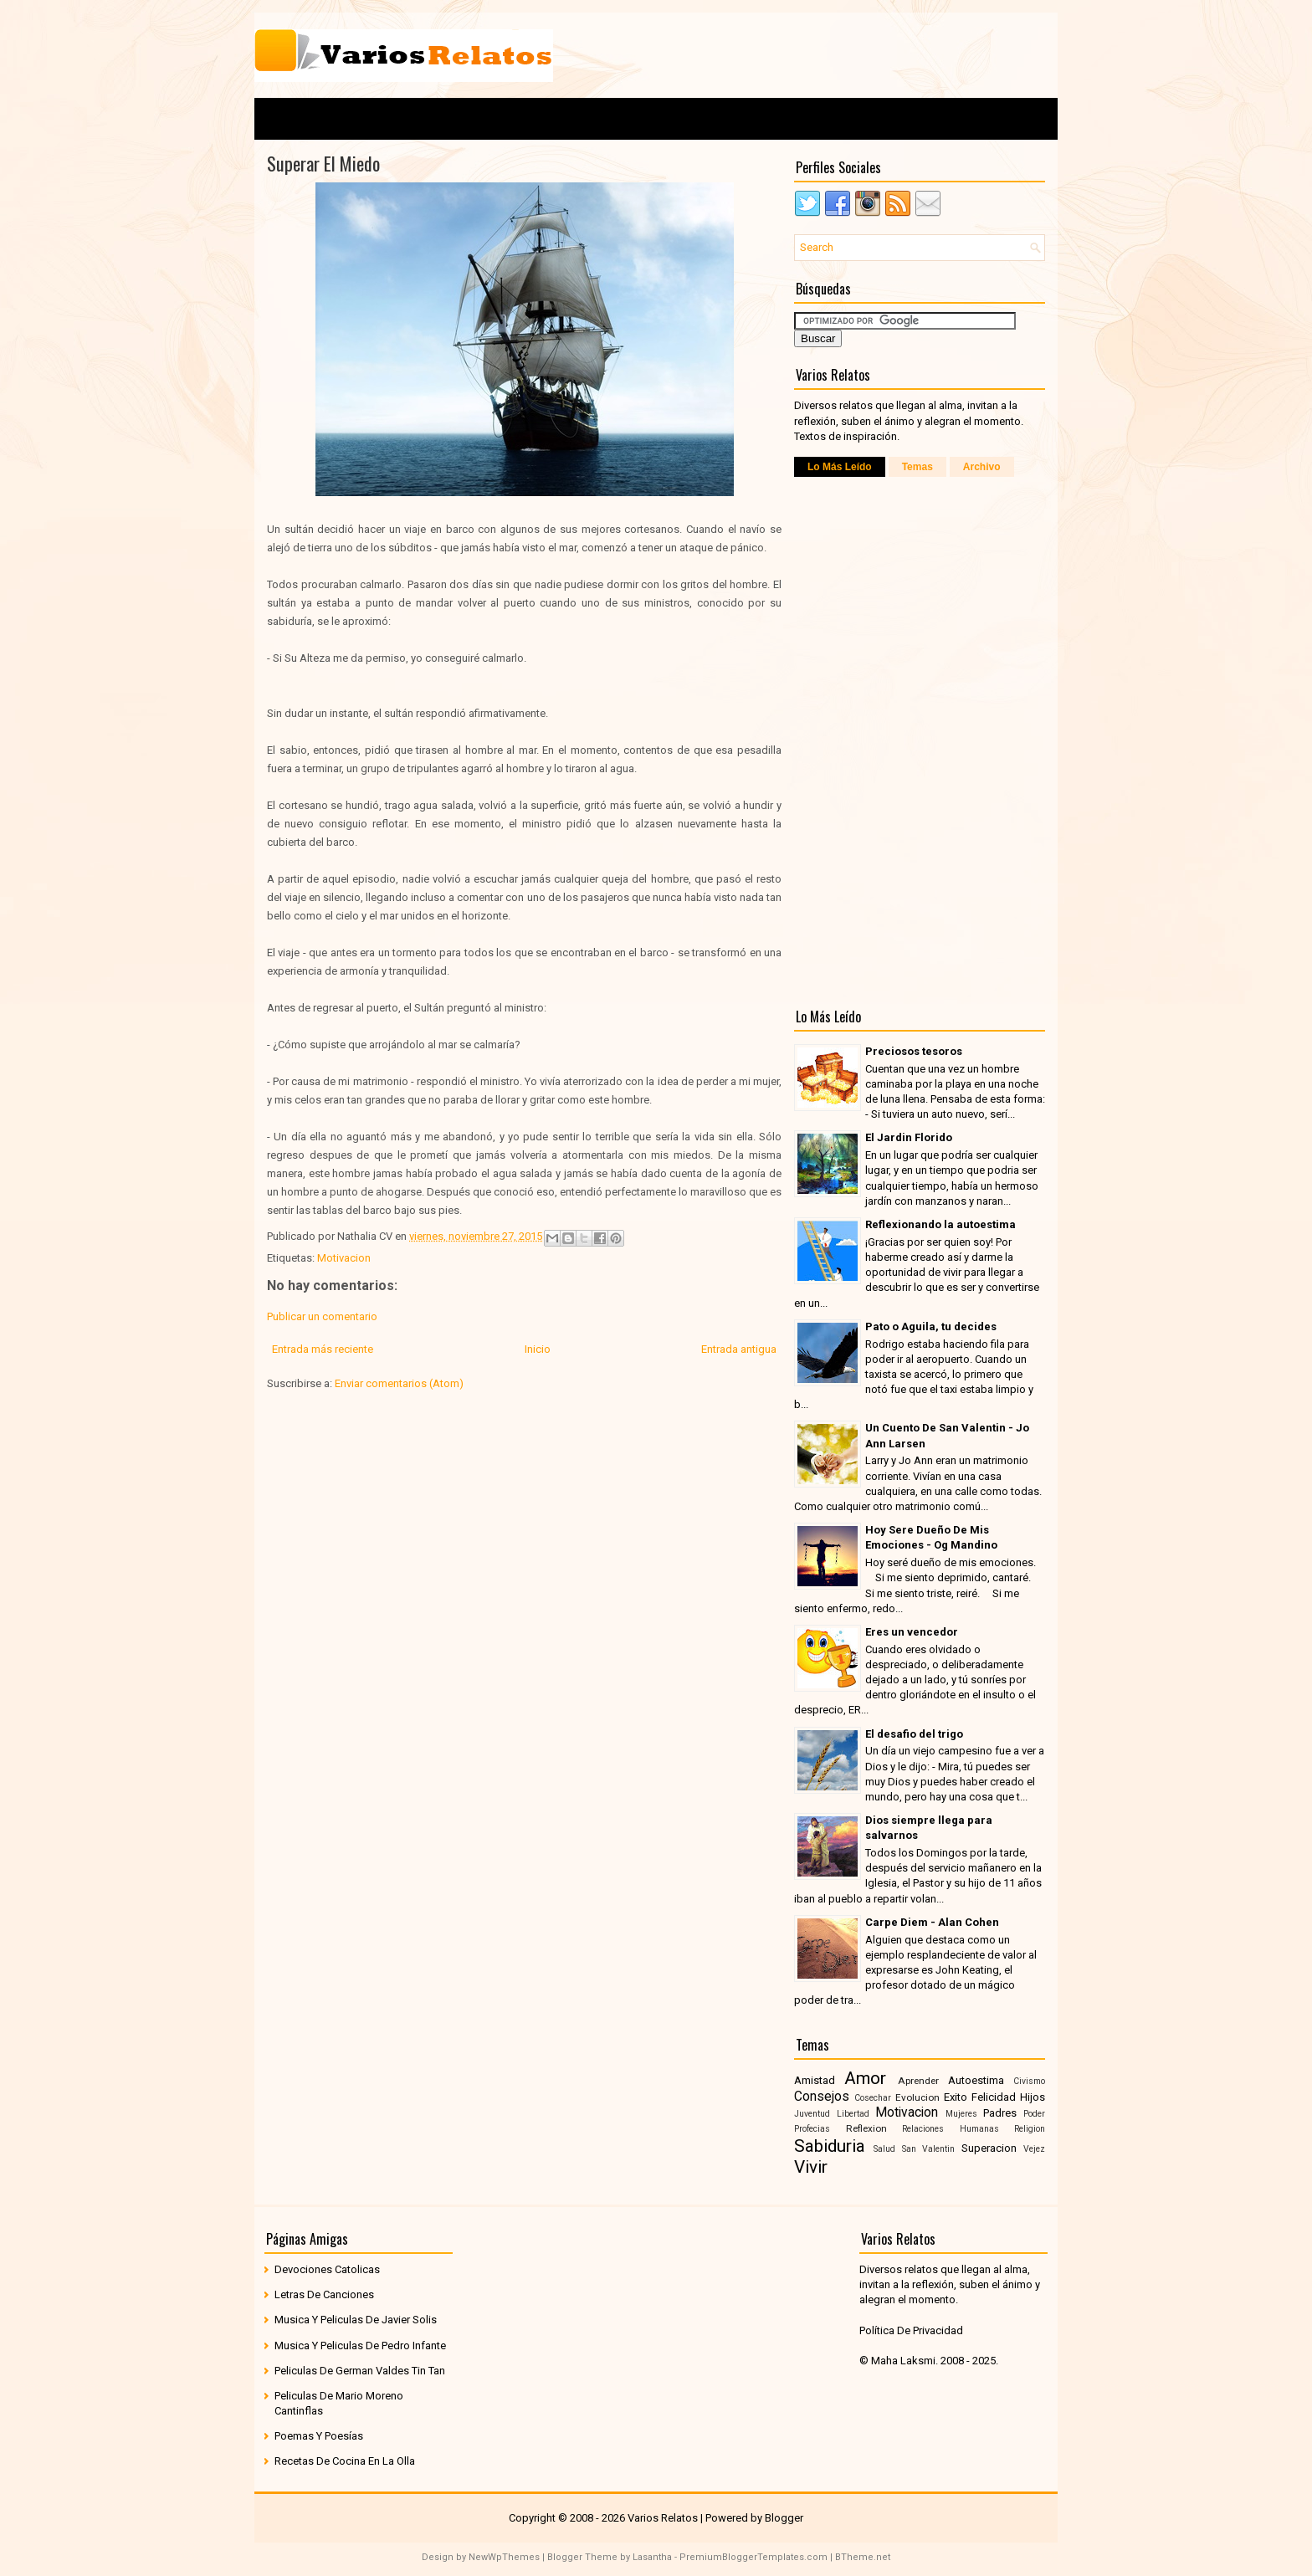 This screenshot has width=1312, height=2576. Describe the element at coordinates (911, 2330) in the screenshot. I see `Política De Privacidad` at that location.